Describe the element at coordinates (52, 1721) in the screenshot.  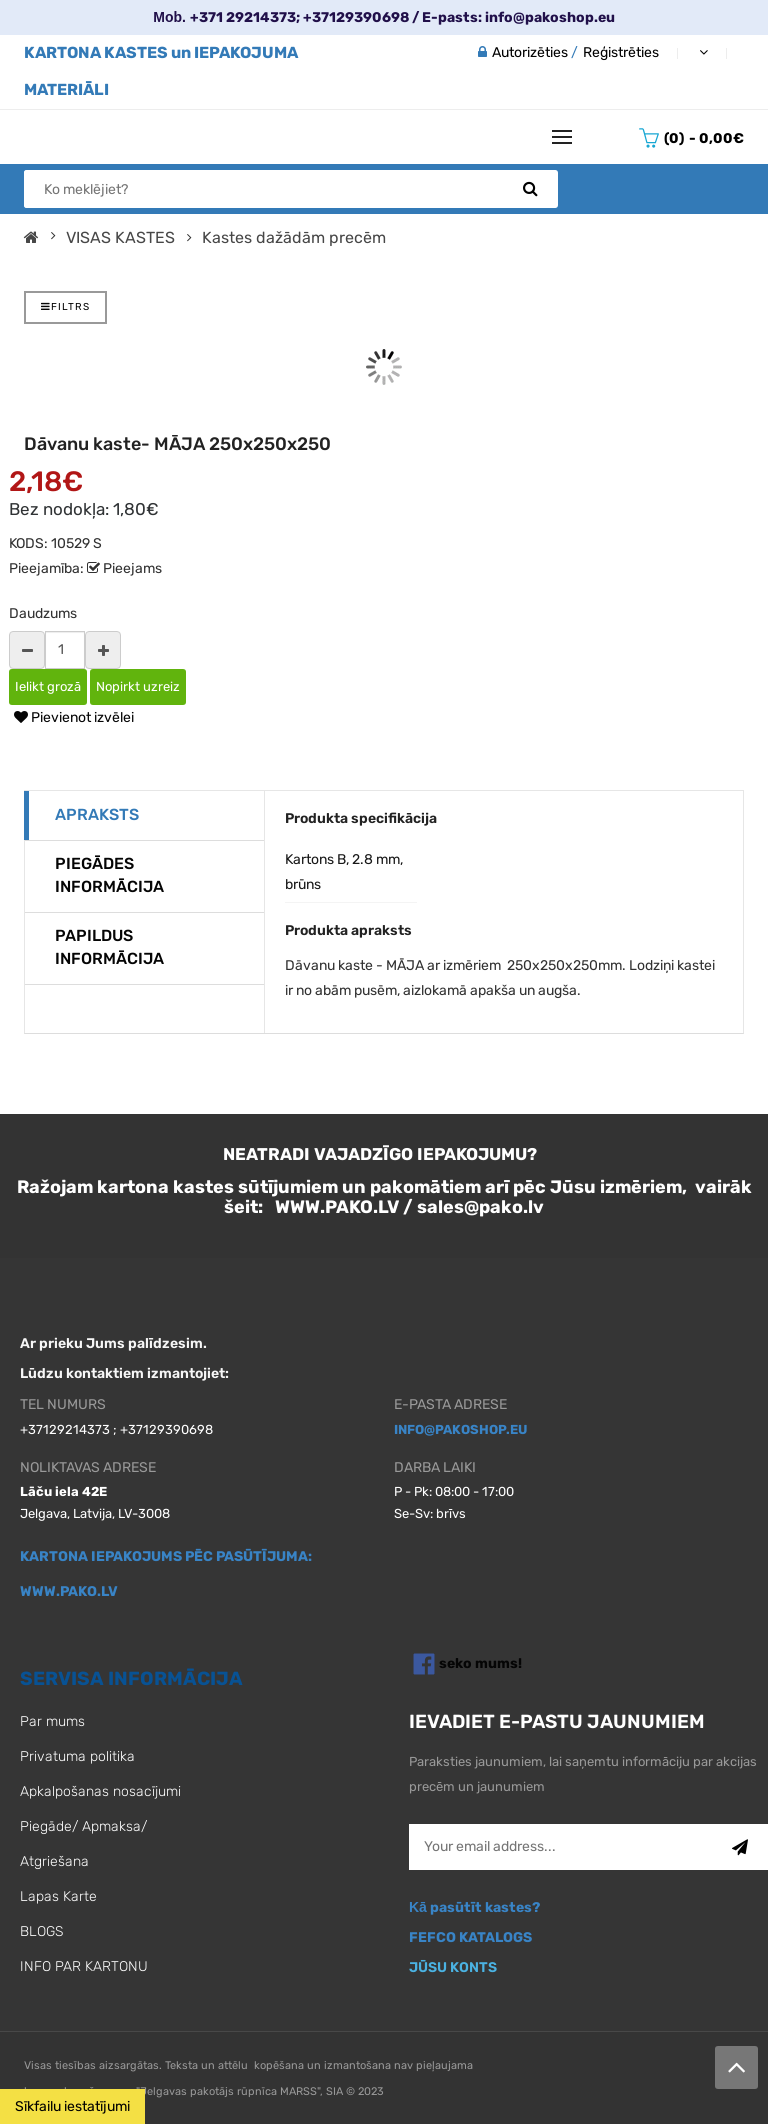
I see `Par mums` at that location.